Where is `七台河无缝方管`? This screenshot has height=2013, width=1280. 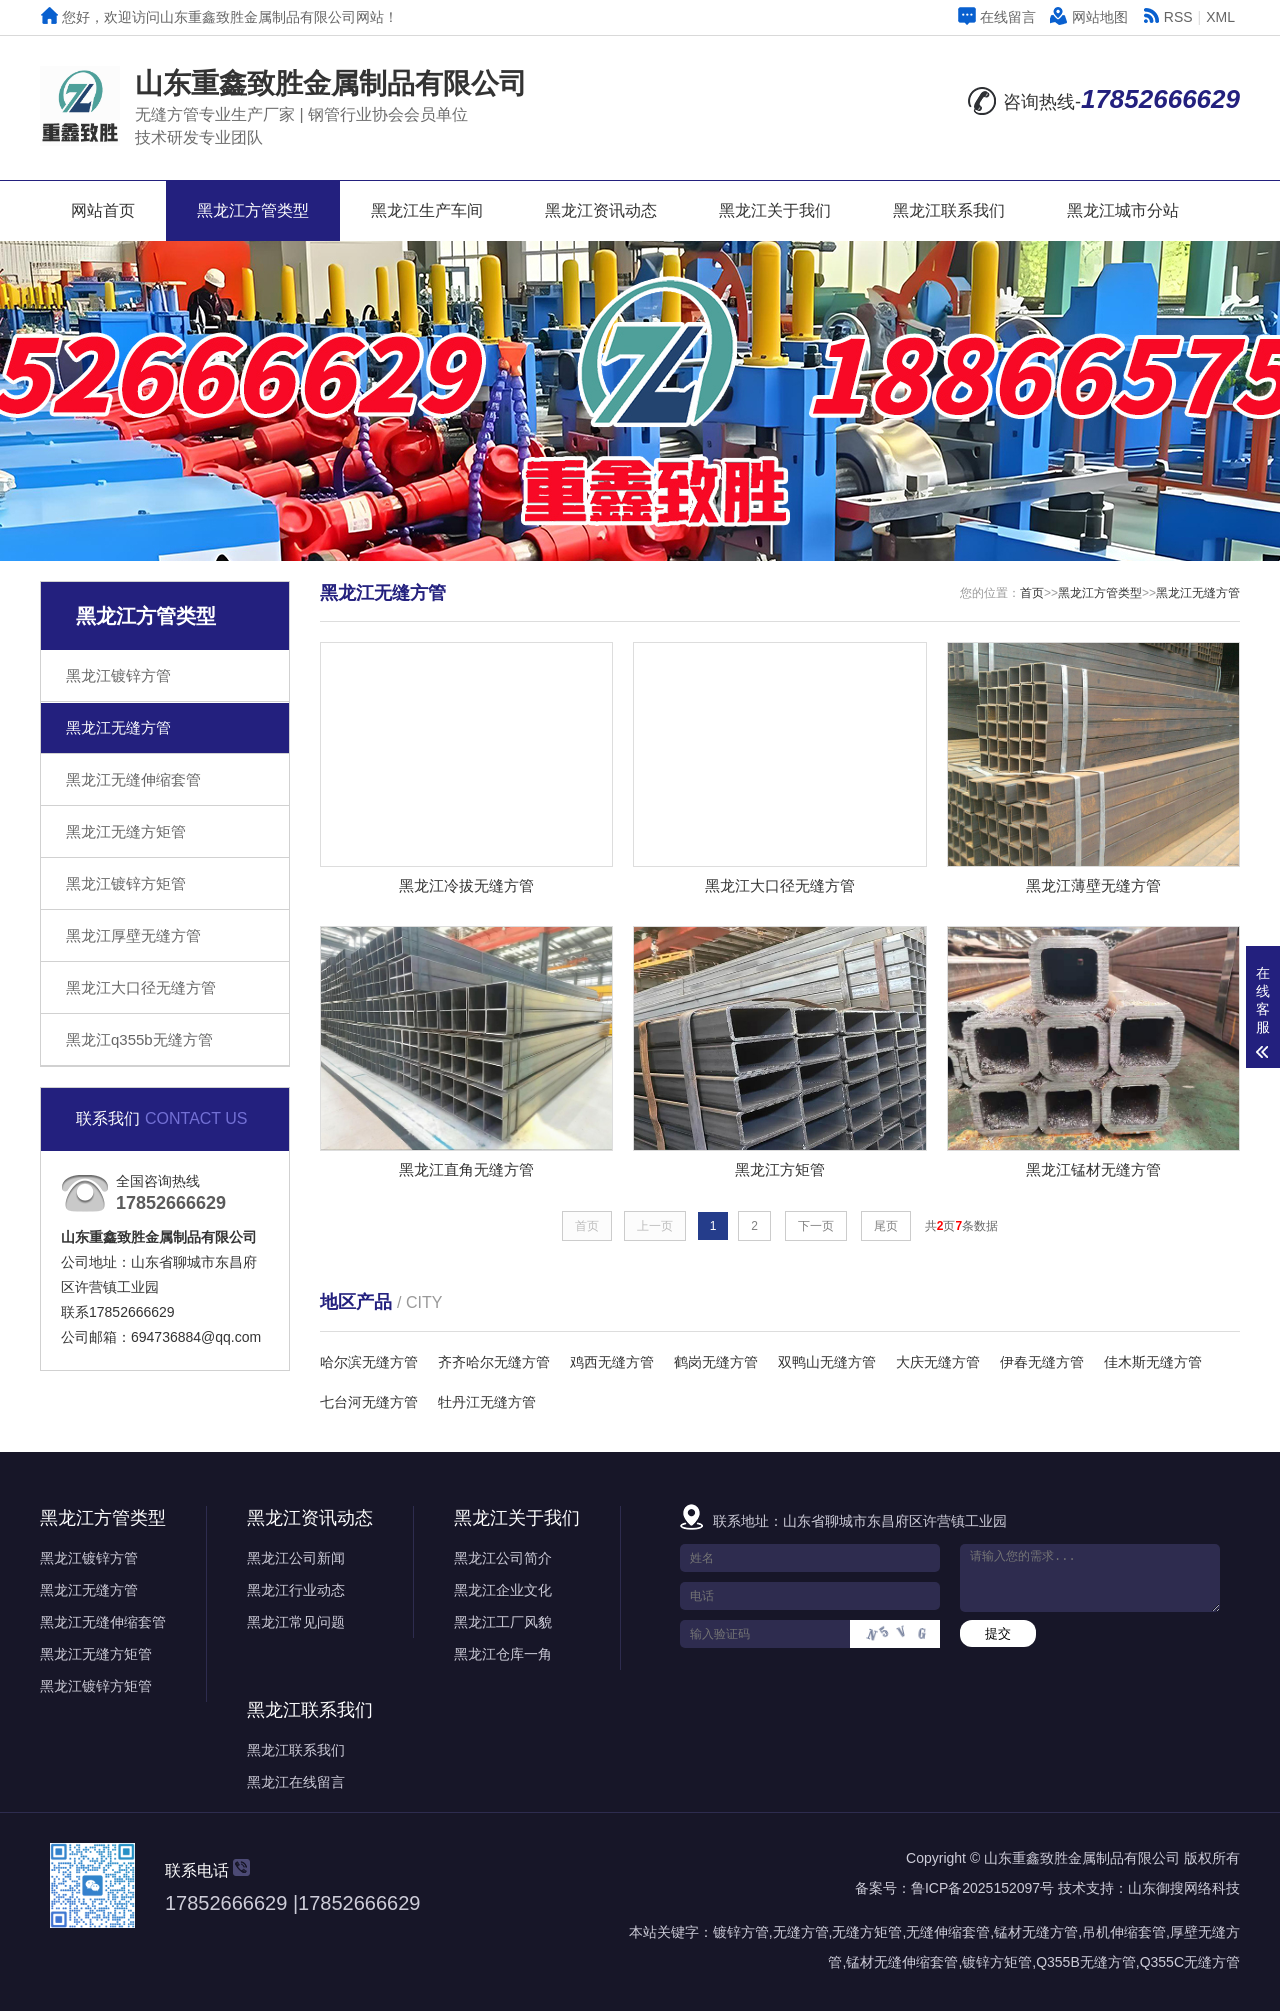 七台河无缝方管 is located at coordinates (369, 1404).